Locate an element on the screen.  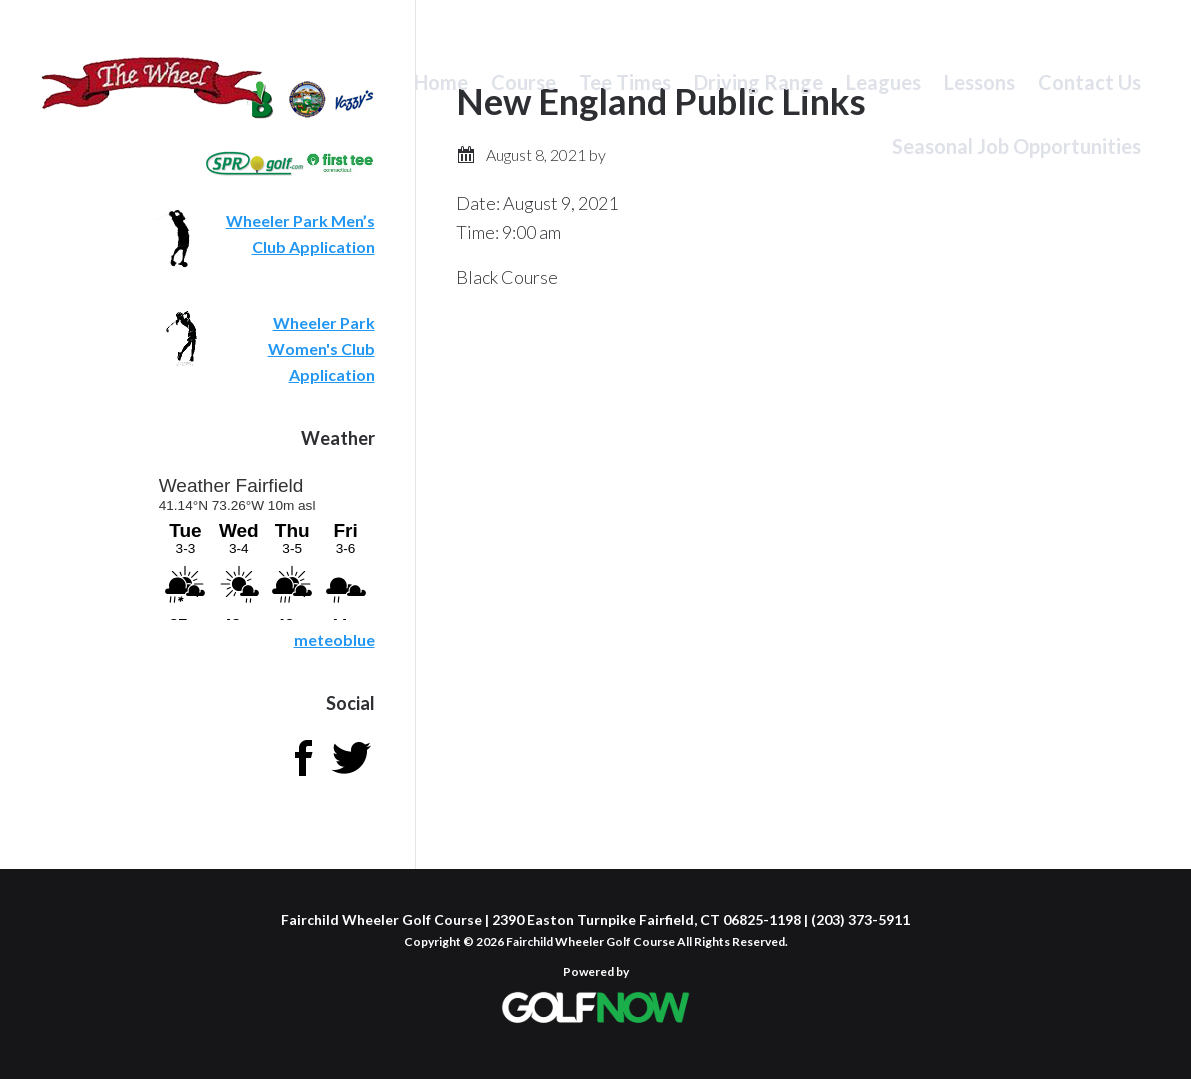
Sorry - your browser does not support iframes. is located at coordinates (265, 545).